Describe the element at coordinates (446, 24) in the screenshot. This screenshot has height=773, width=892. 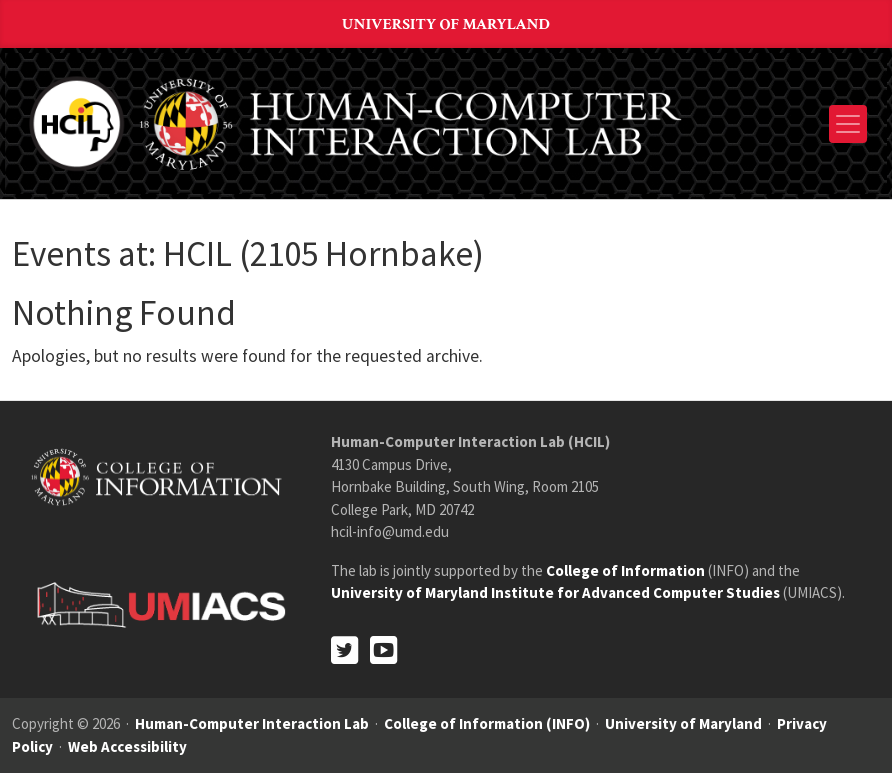
I see `University of Maryland` at that location.